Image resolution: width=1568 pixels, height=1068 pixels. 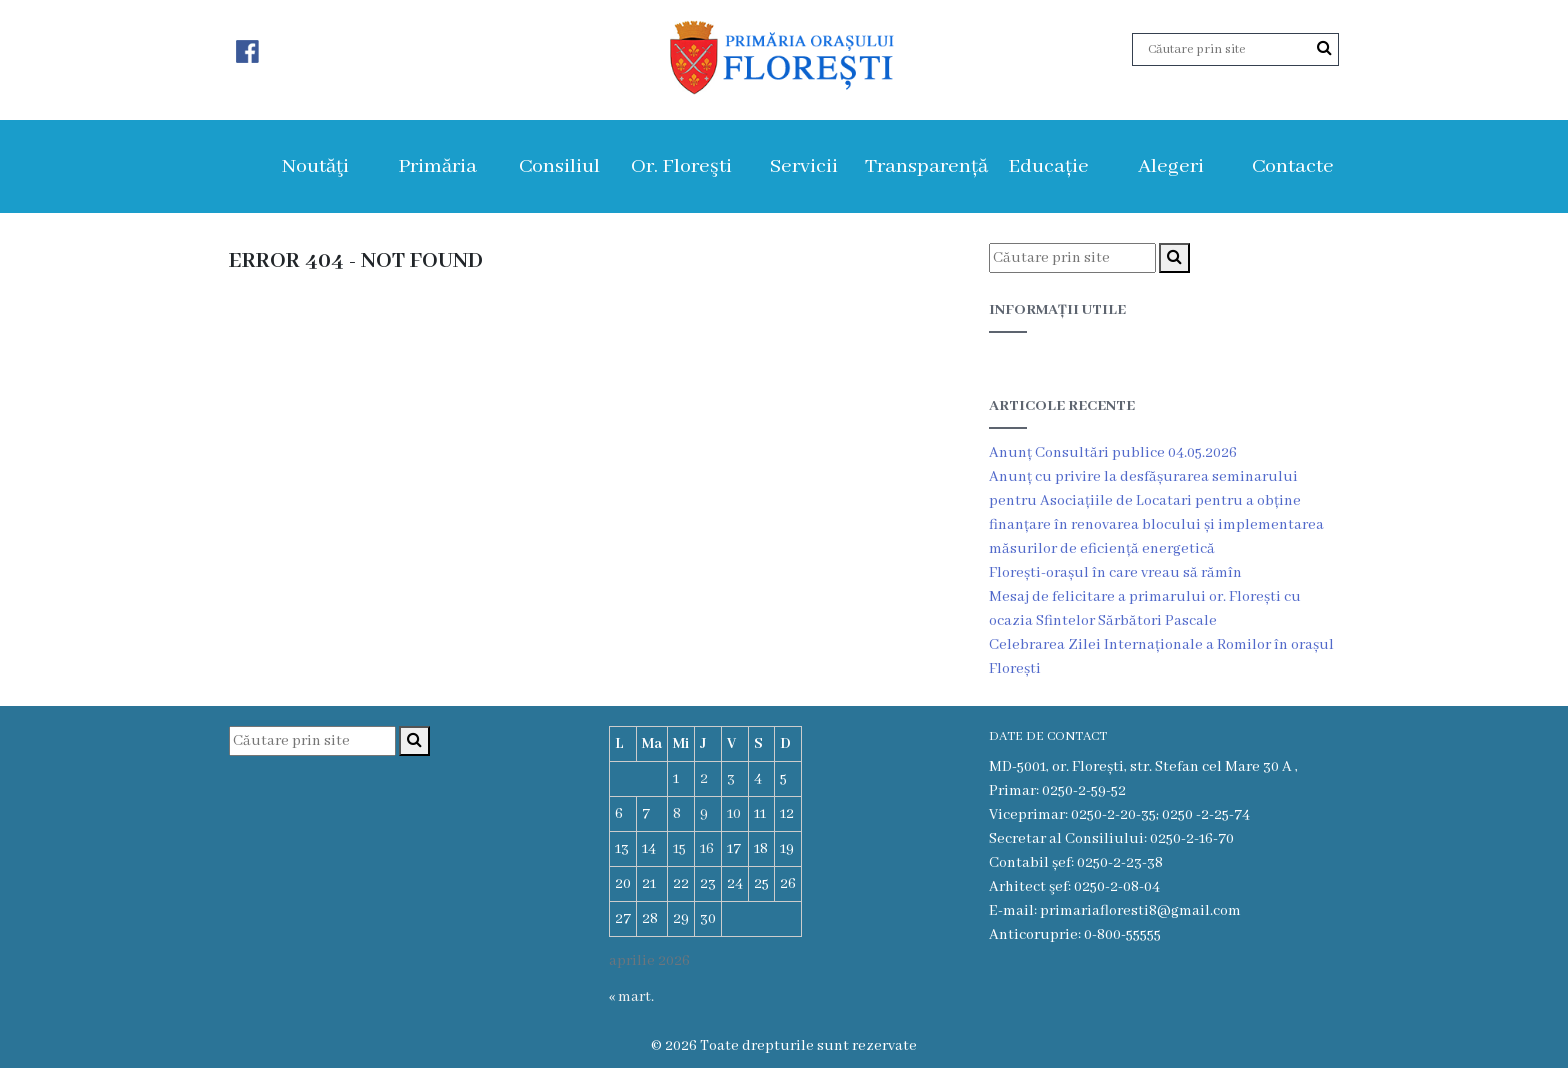 I want to click on Florești-orașul în care vreau să rămîn, so click(x=1115, y=573).